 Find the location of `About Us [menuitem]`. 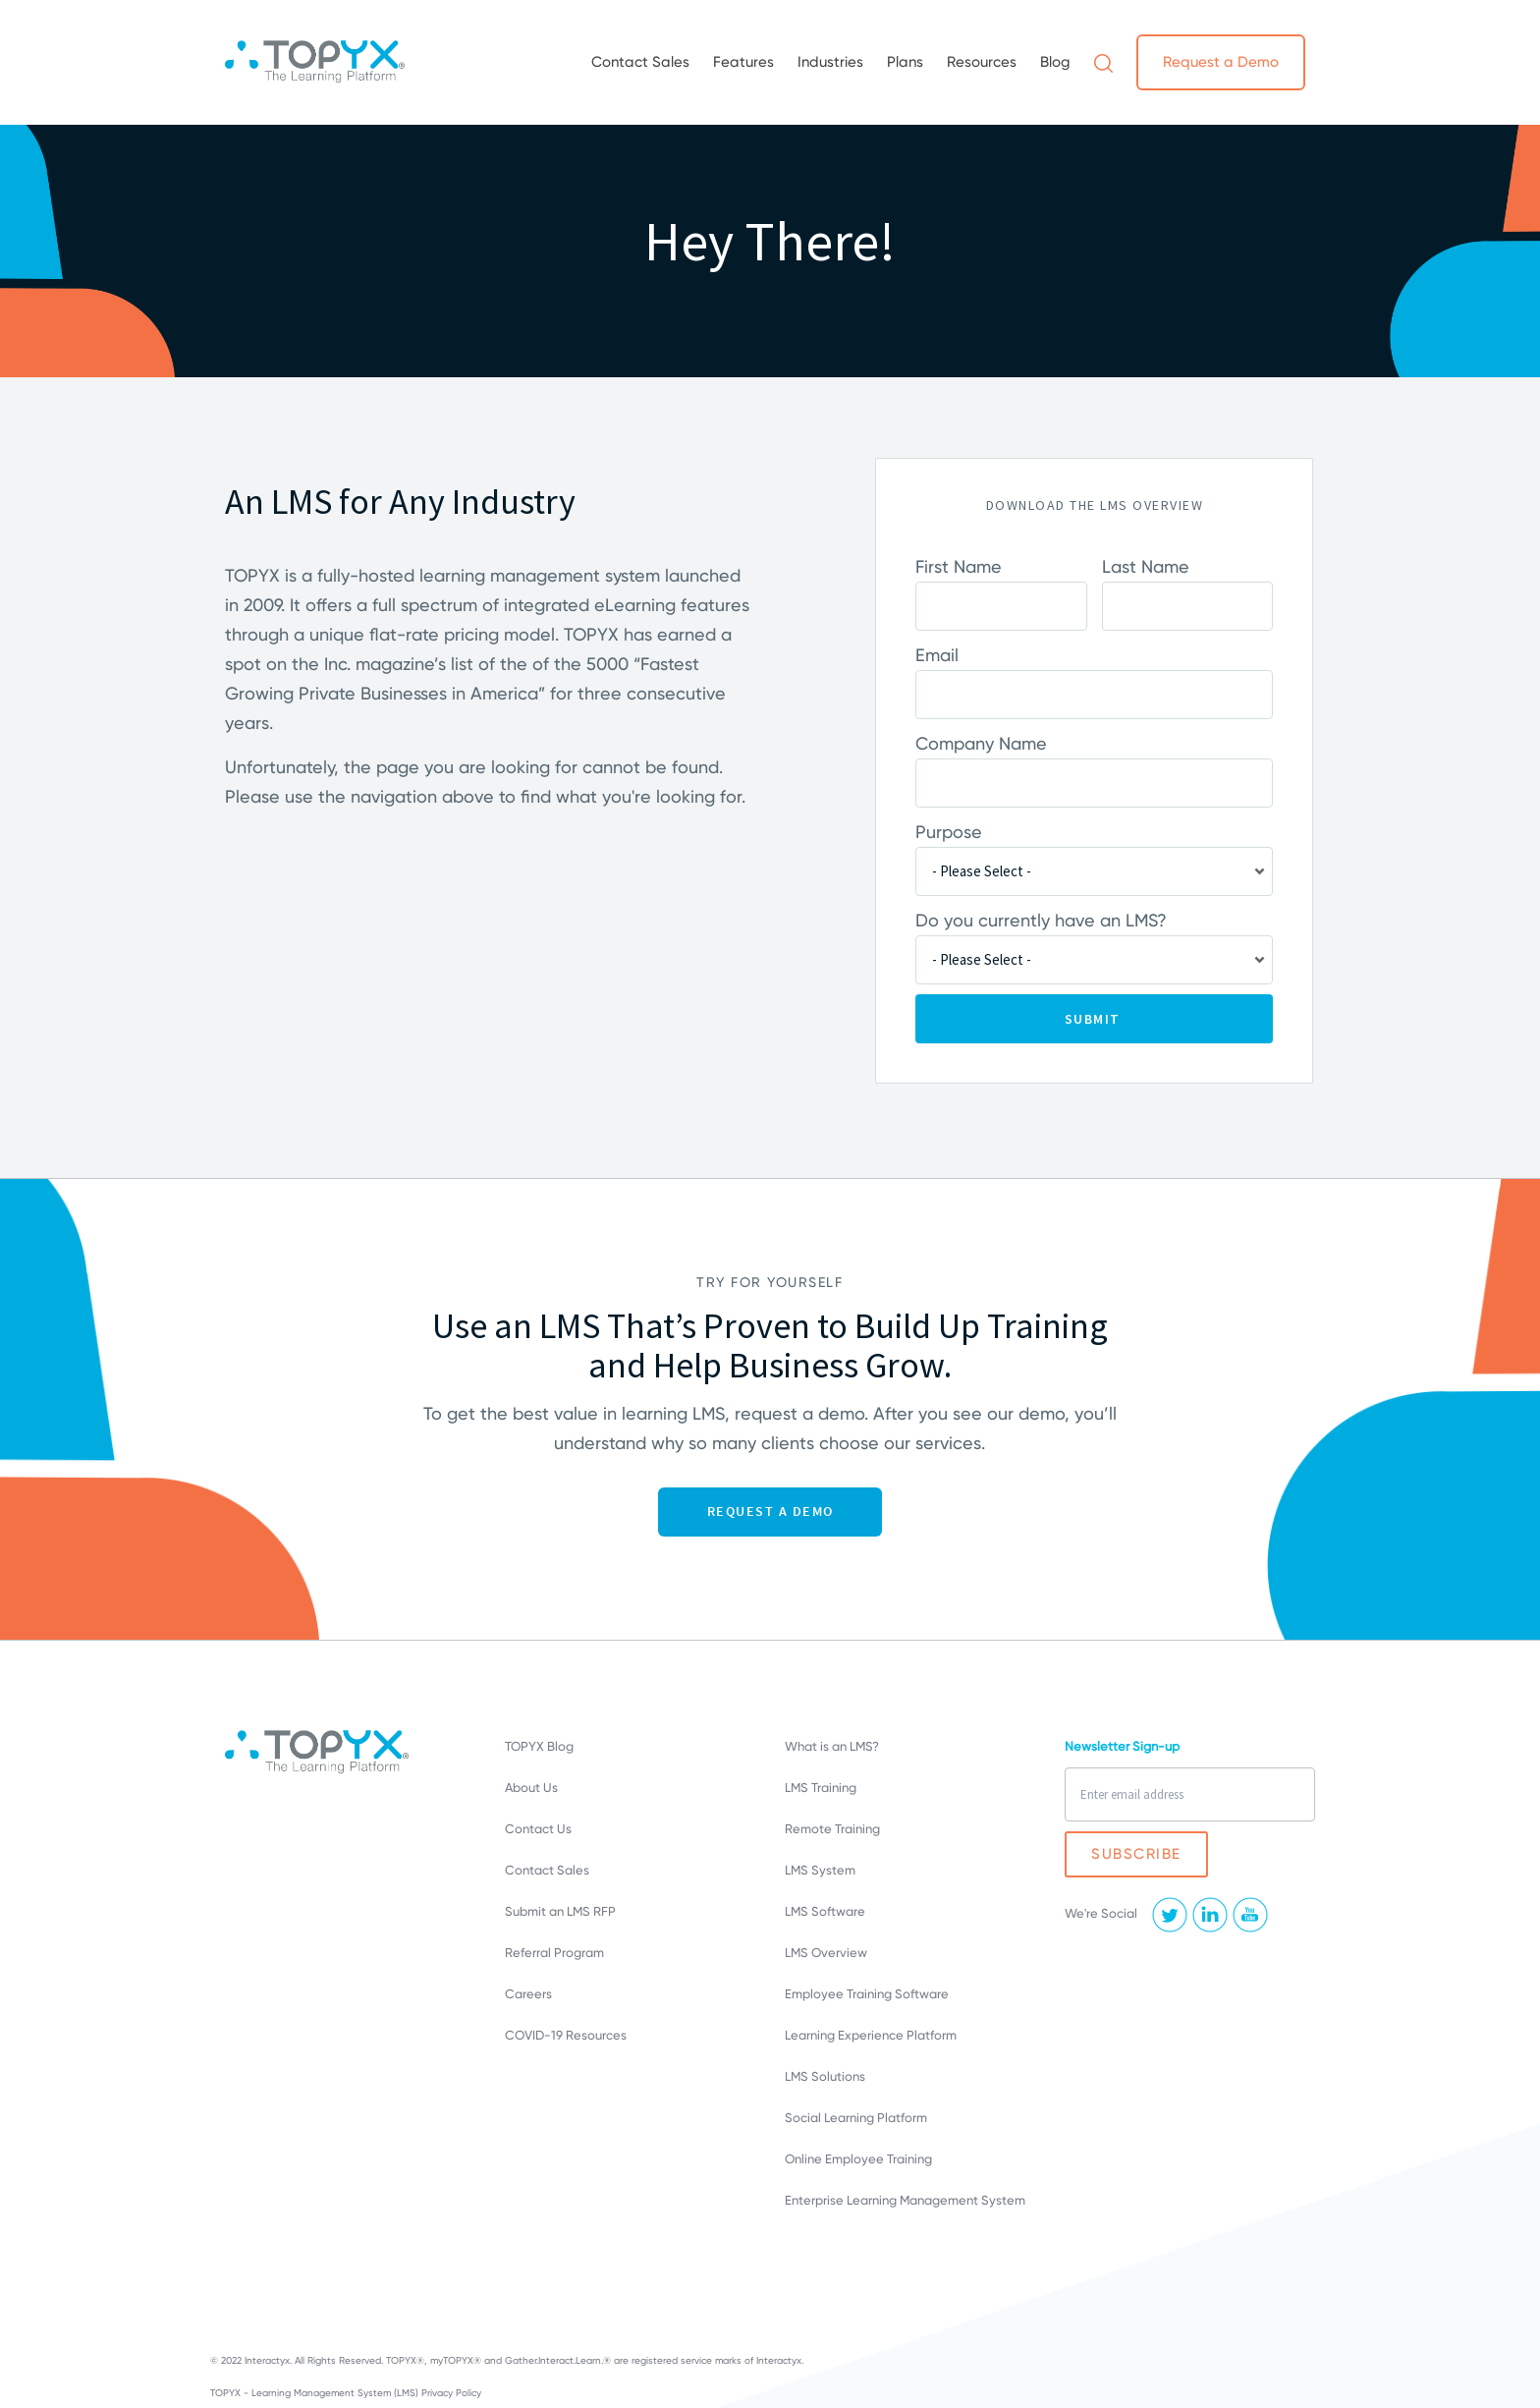

About Us [menuitem] is located at coordinates (531, 1787).